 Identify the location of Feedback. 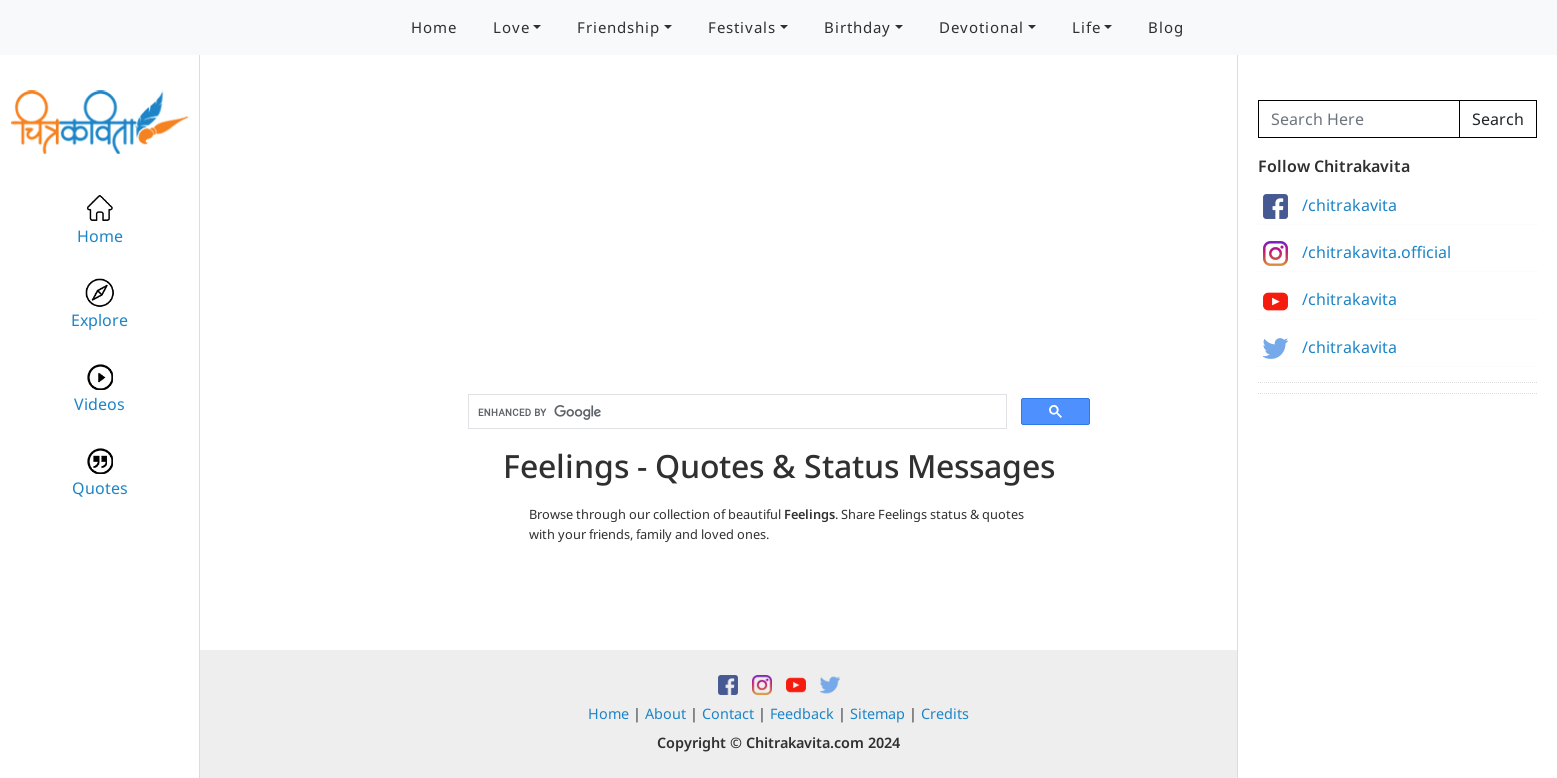
(802, 713).